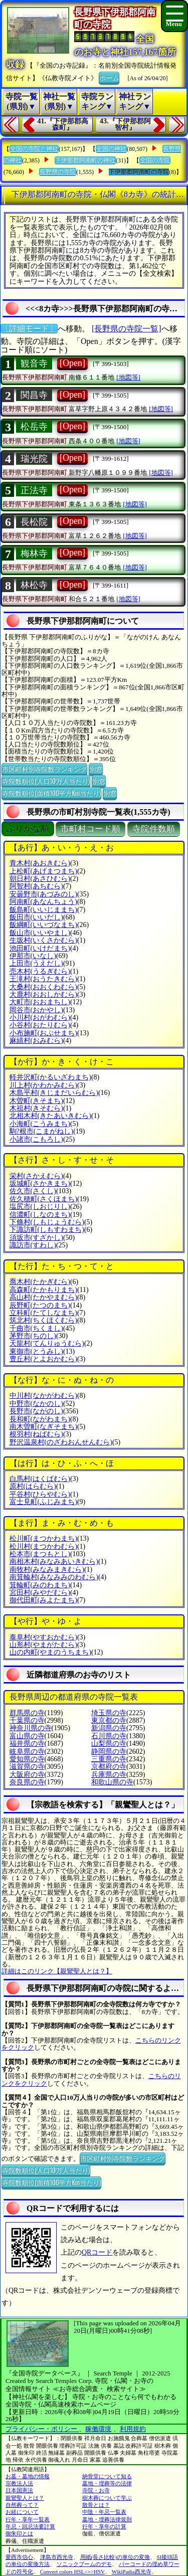 The image size is (188, 2576). Describe the element at coordinates (125, 124) in the screenshot. I see `43.『下伊那郡阿智村』` at that location.